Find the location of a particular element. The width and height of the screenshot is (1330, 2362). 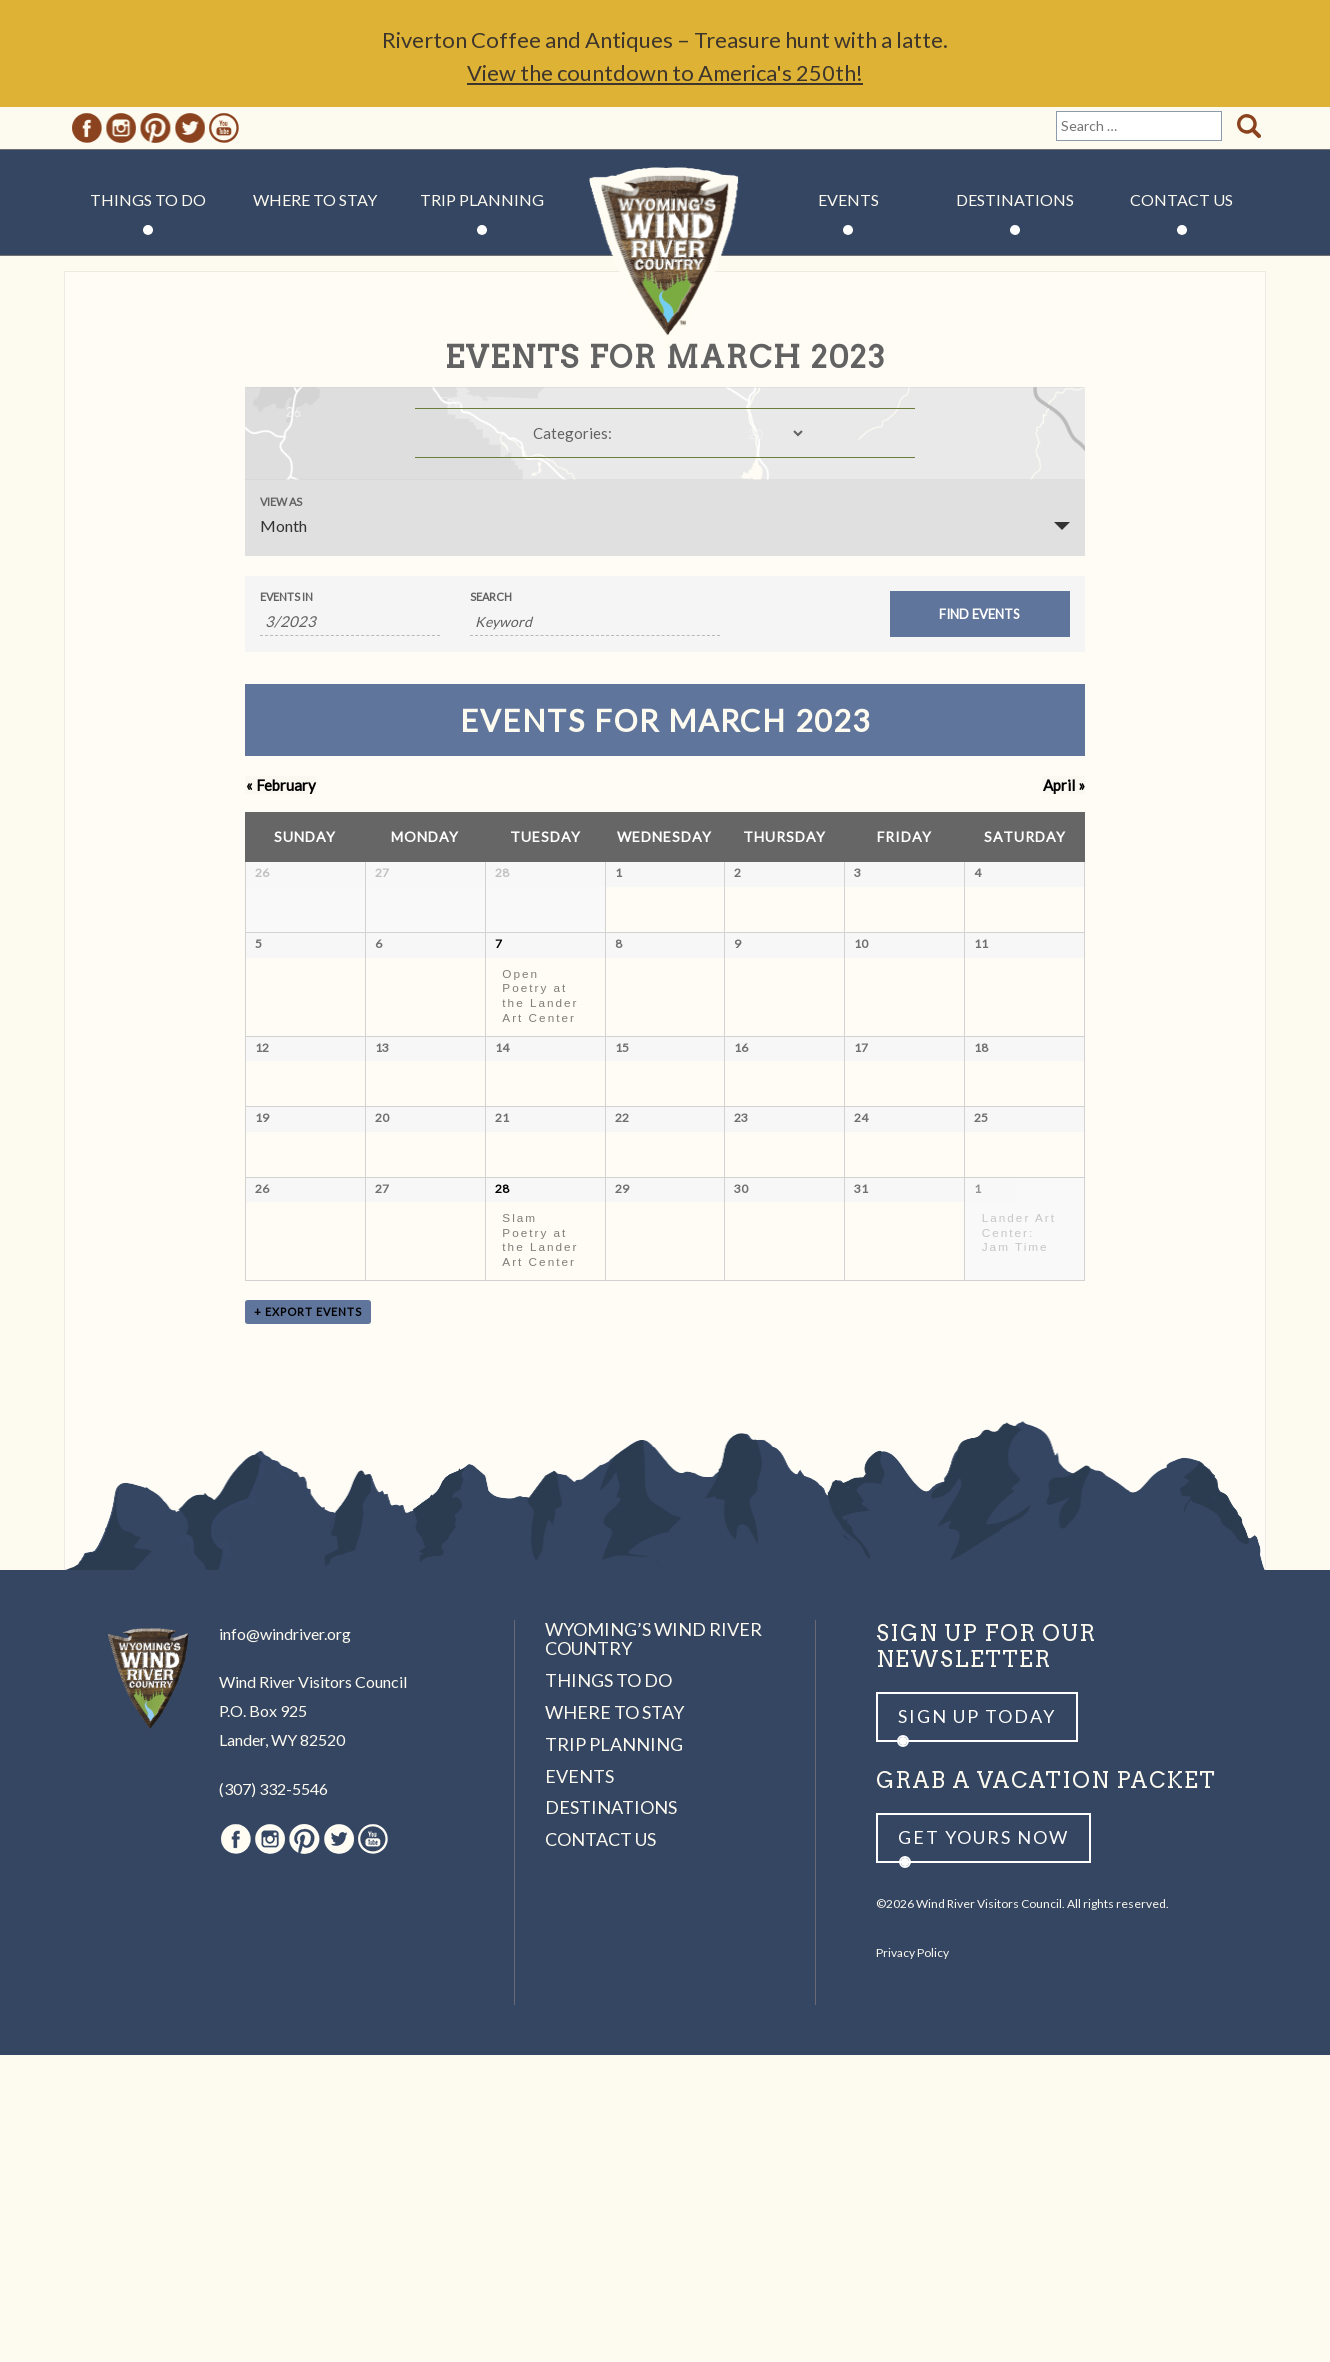

Search is located at coordinates (491, 596).